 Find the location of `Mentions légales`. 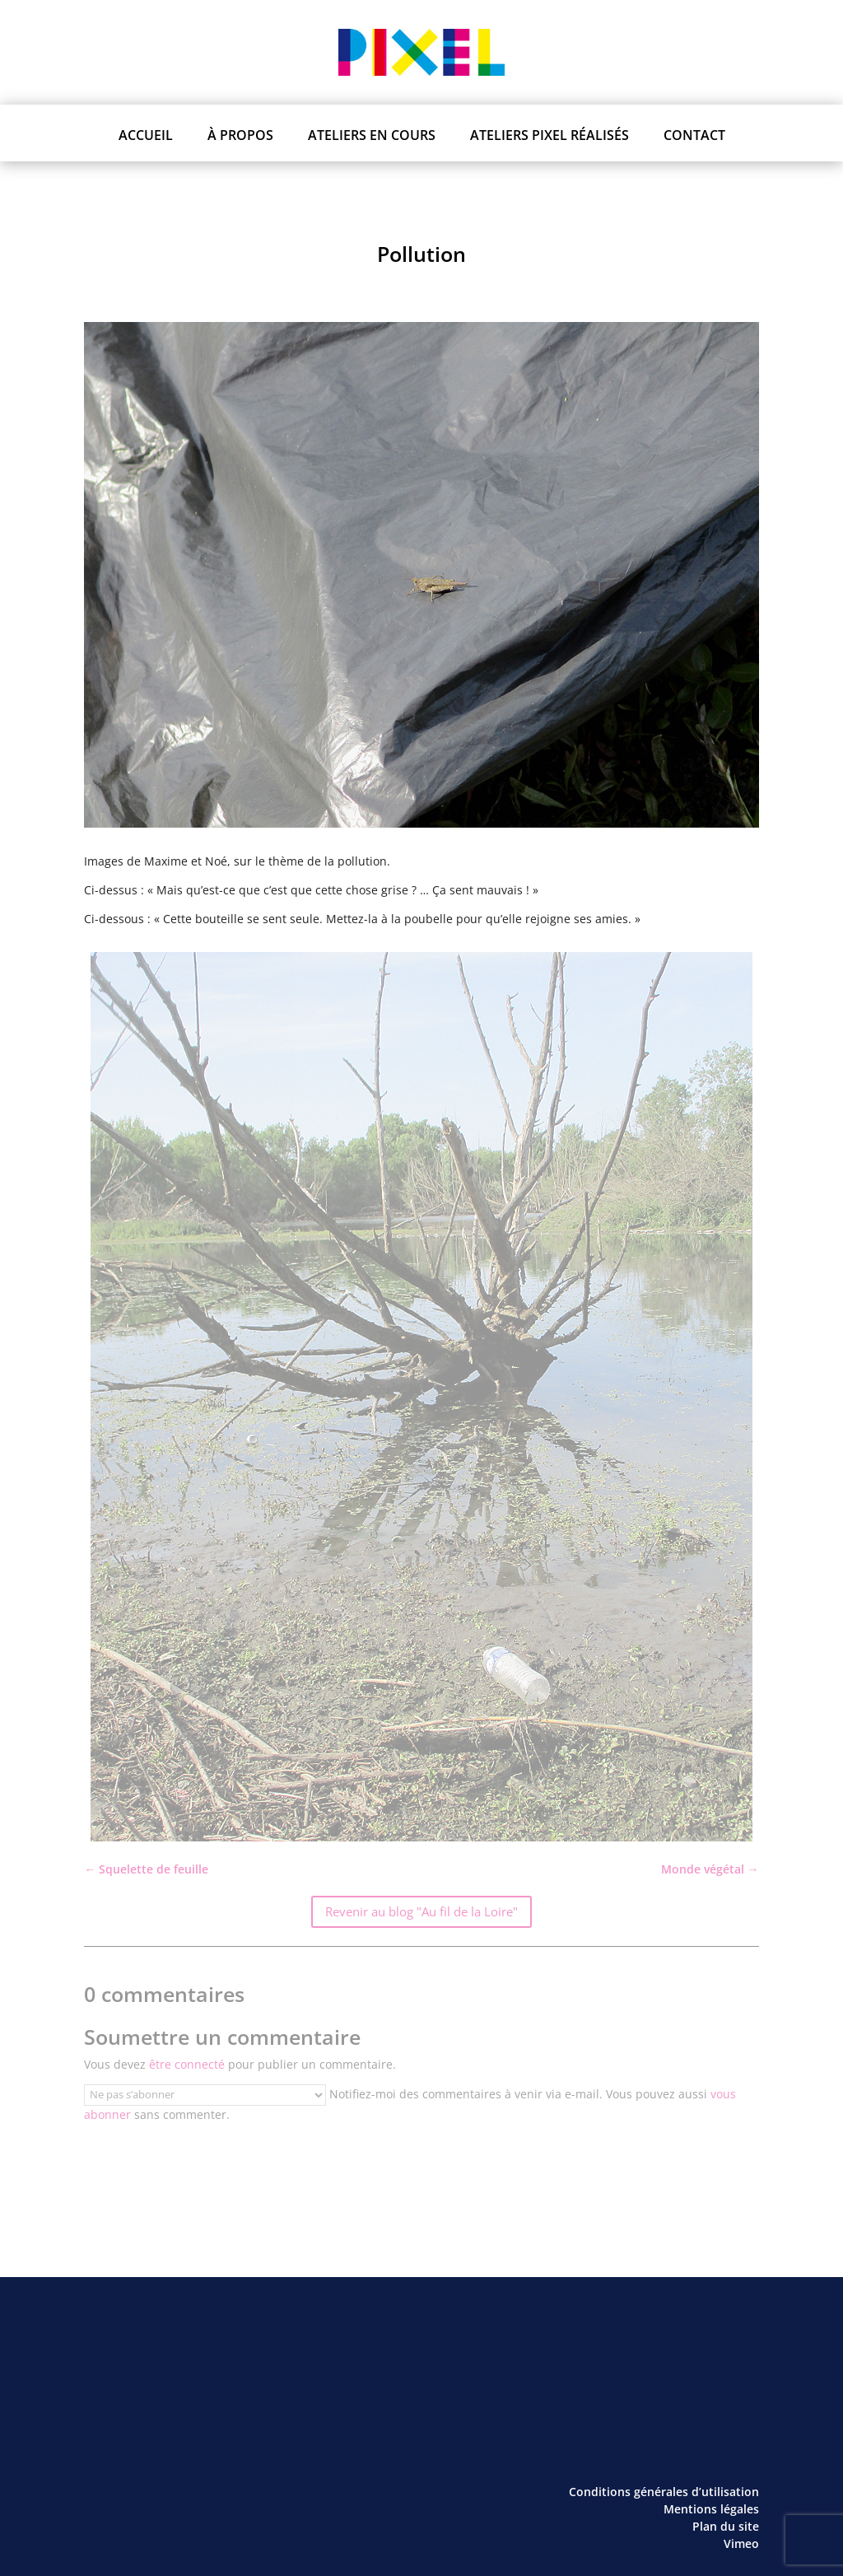

Mentions légales is located at coordinates (711, 2509).